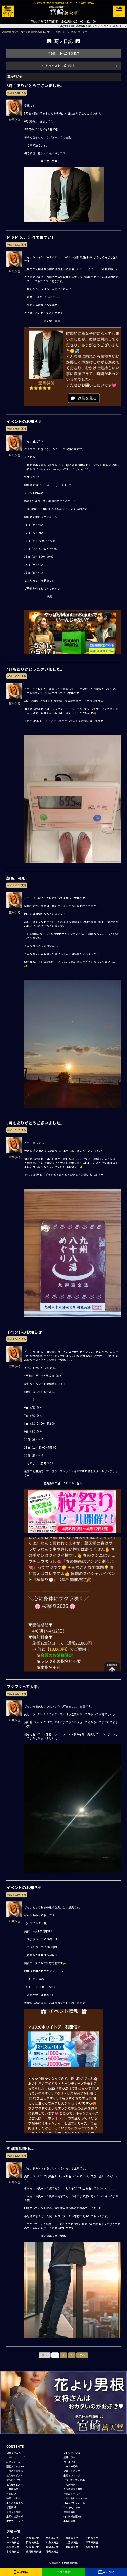 Image resolution: width=127 pixels, height=2576 pixels. Describe the element at coordinates (52, 2537) in the screenshot. I see `大阪 萬天堂` at that location.